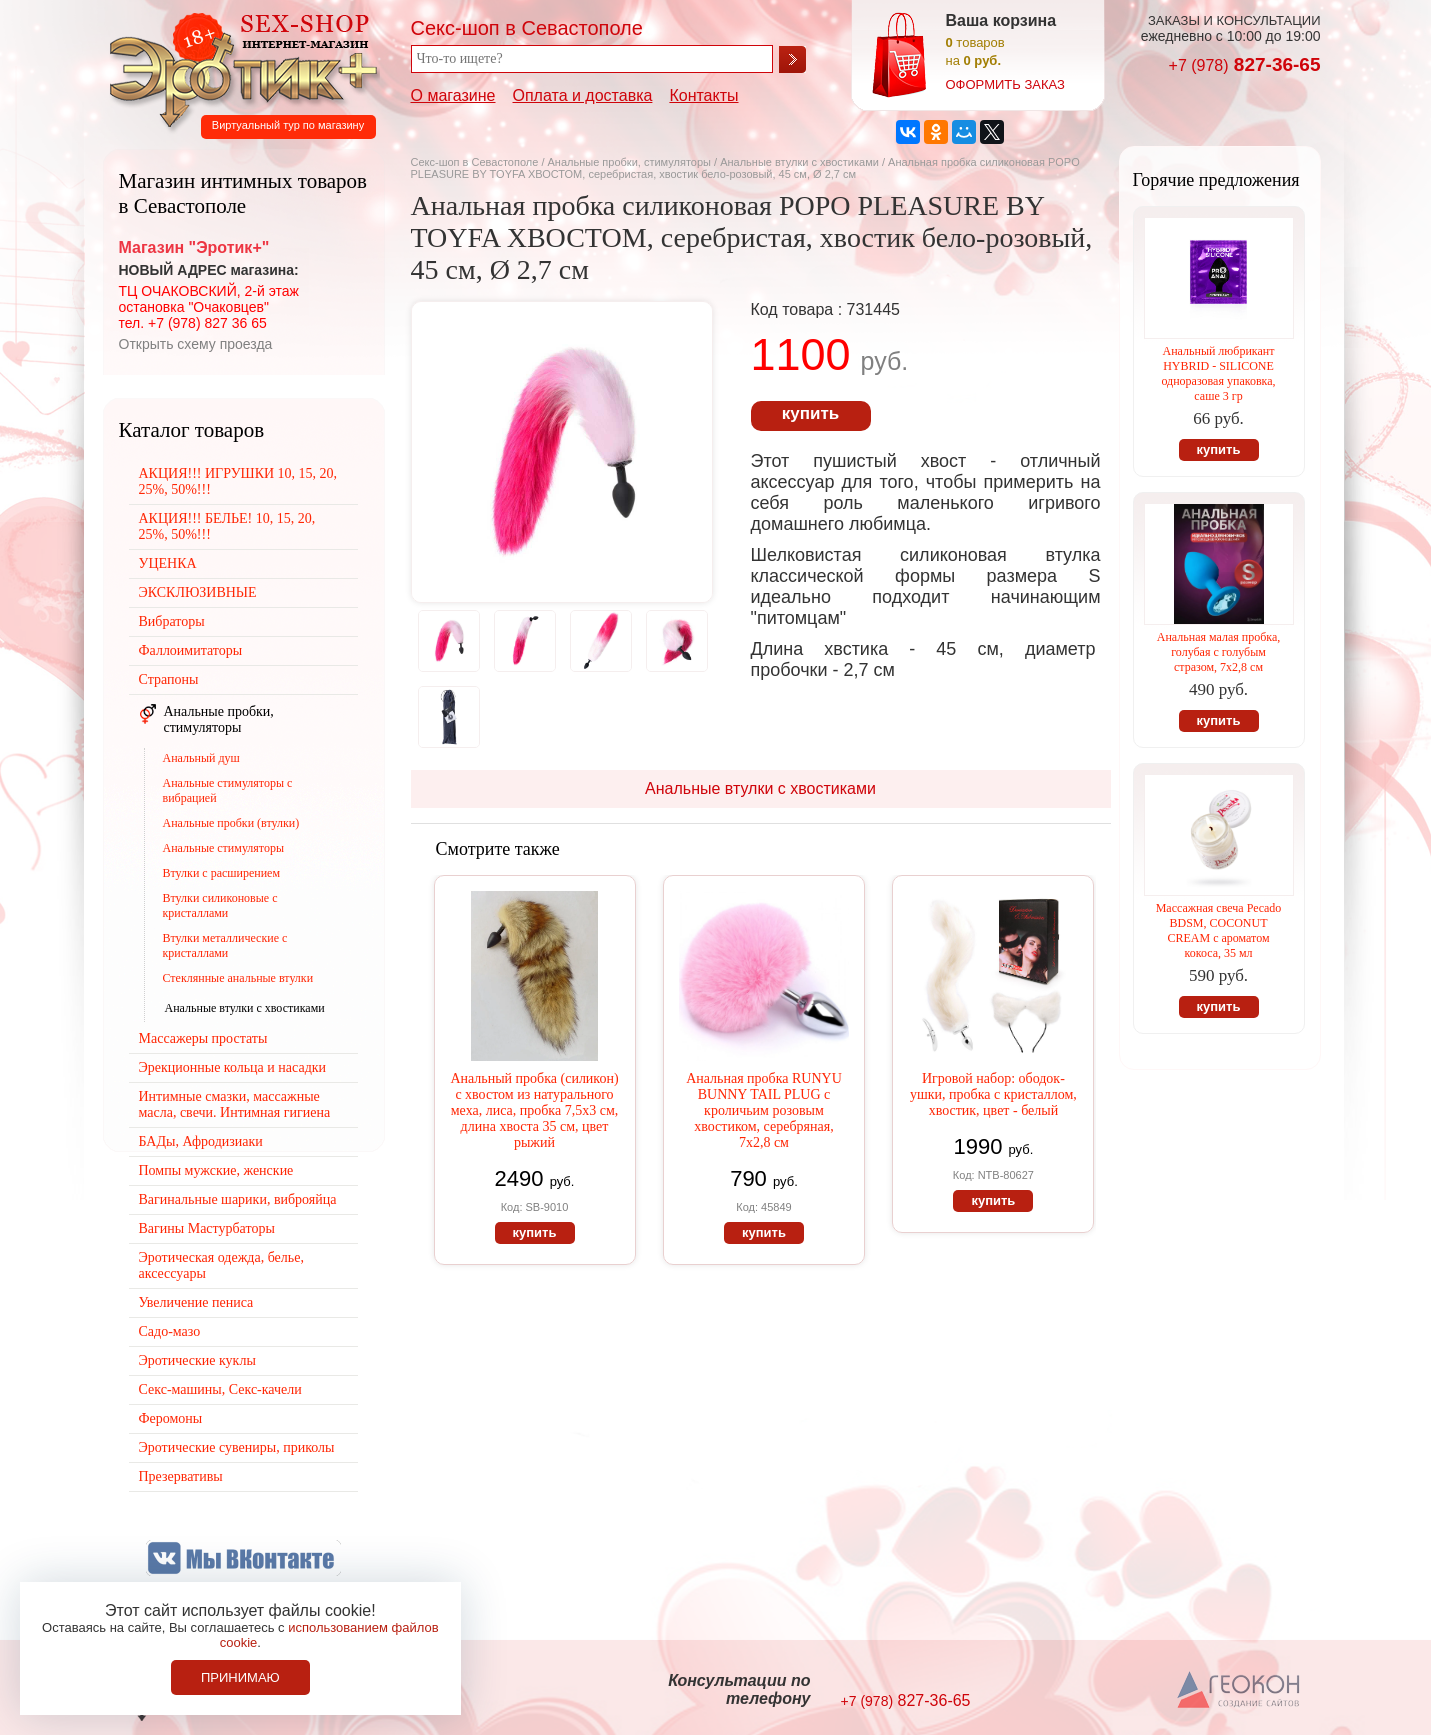 Image resolution: width=1431 pixels, height=1735 pixels. I want to click on Открыть схему проезда, so click(196, 344).